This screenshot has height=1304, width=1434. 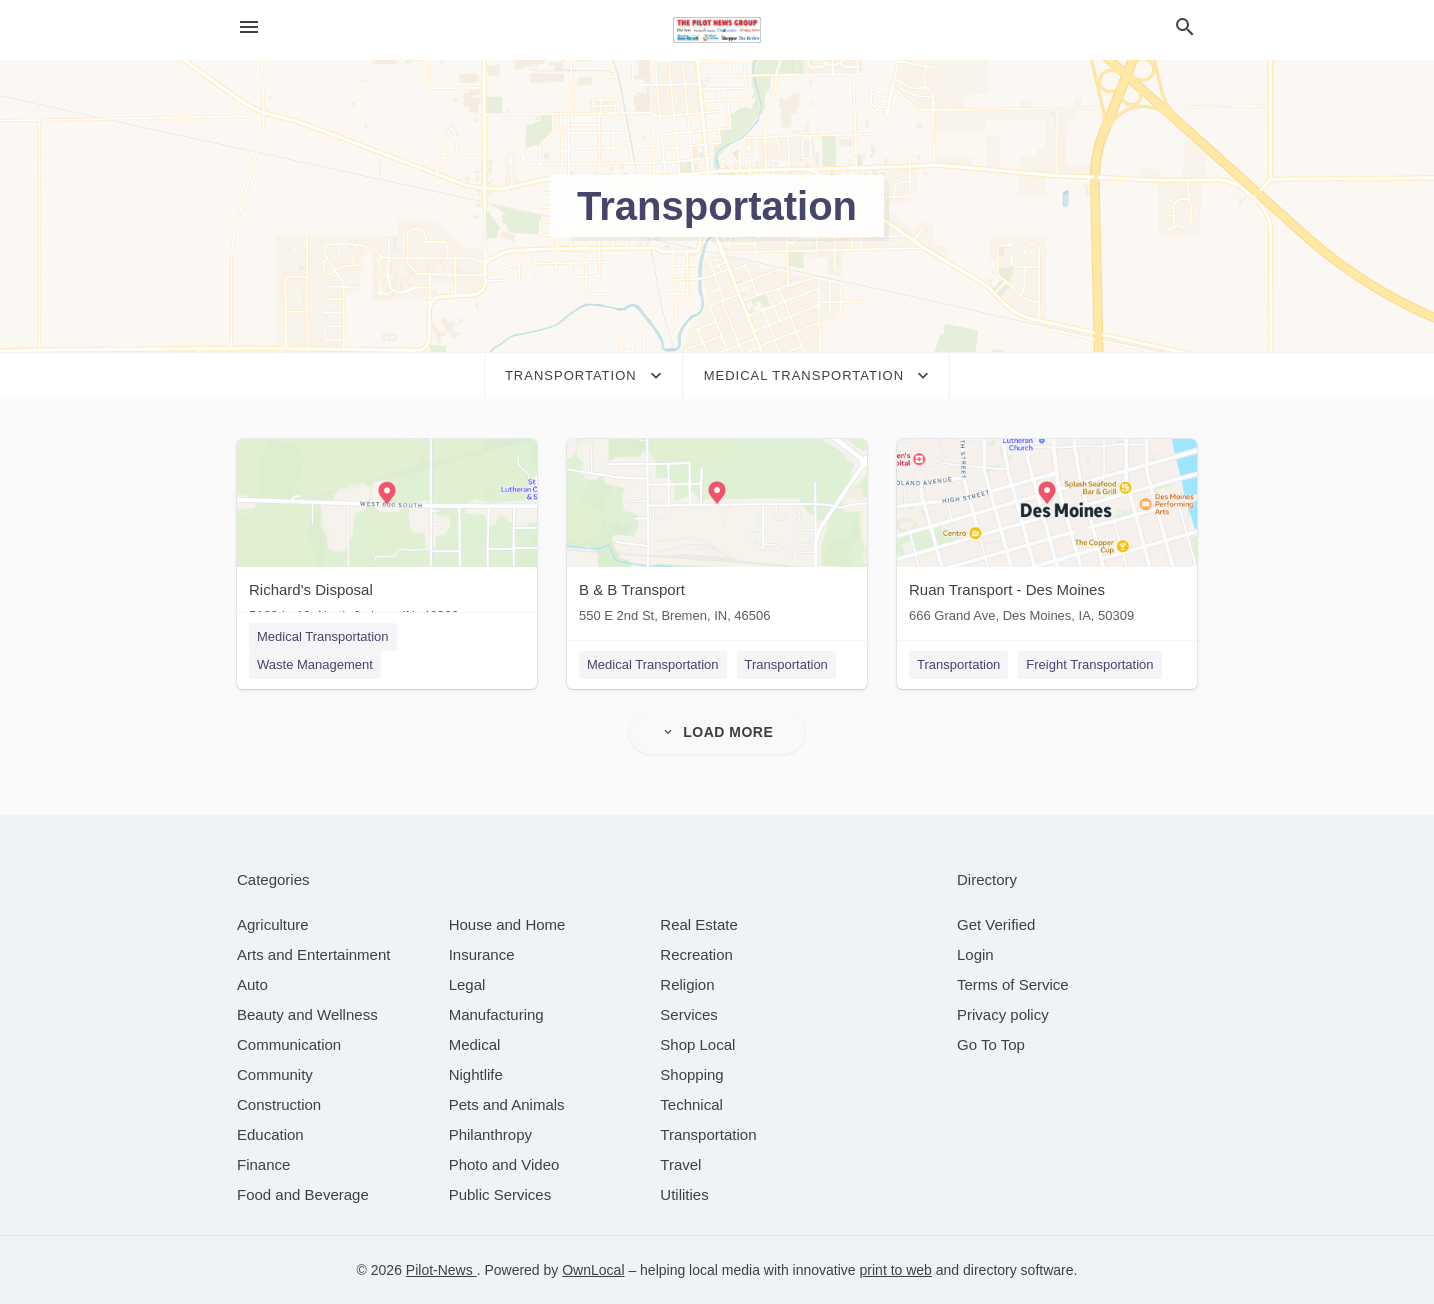 What do you see at coordinates (699, 924) in the screenshot?
I see `[category Real Estate]` at bounding box center [699, 924].